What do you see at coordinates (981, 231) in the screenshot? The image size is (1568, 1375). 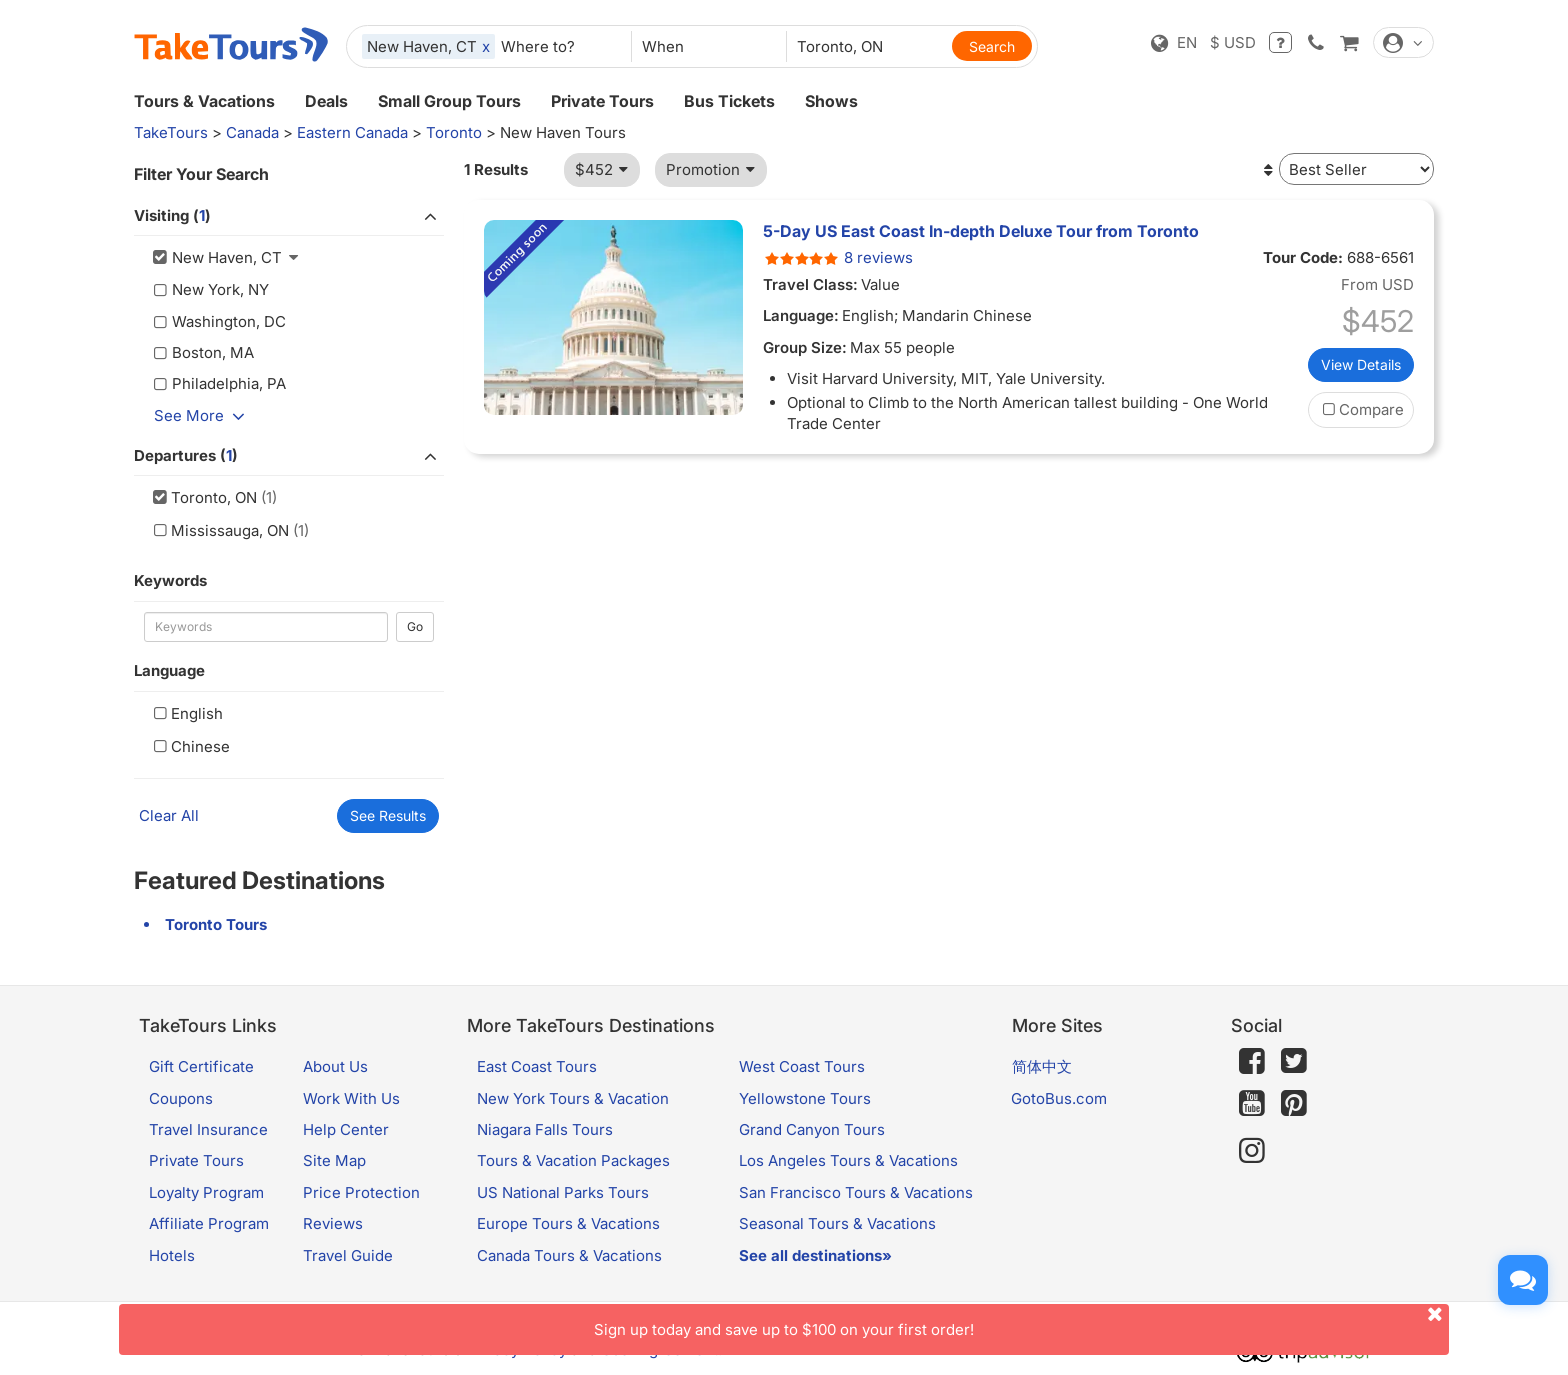 I see `5-Day US East Coast In-depth Deluxe Tour from Toronto` at bounding box center [981, 231].